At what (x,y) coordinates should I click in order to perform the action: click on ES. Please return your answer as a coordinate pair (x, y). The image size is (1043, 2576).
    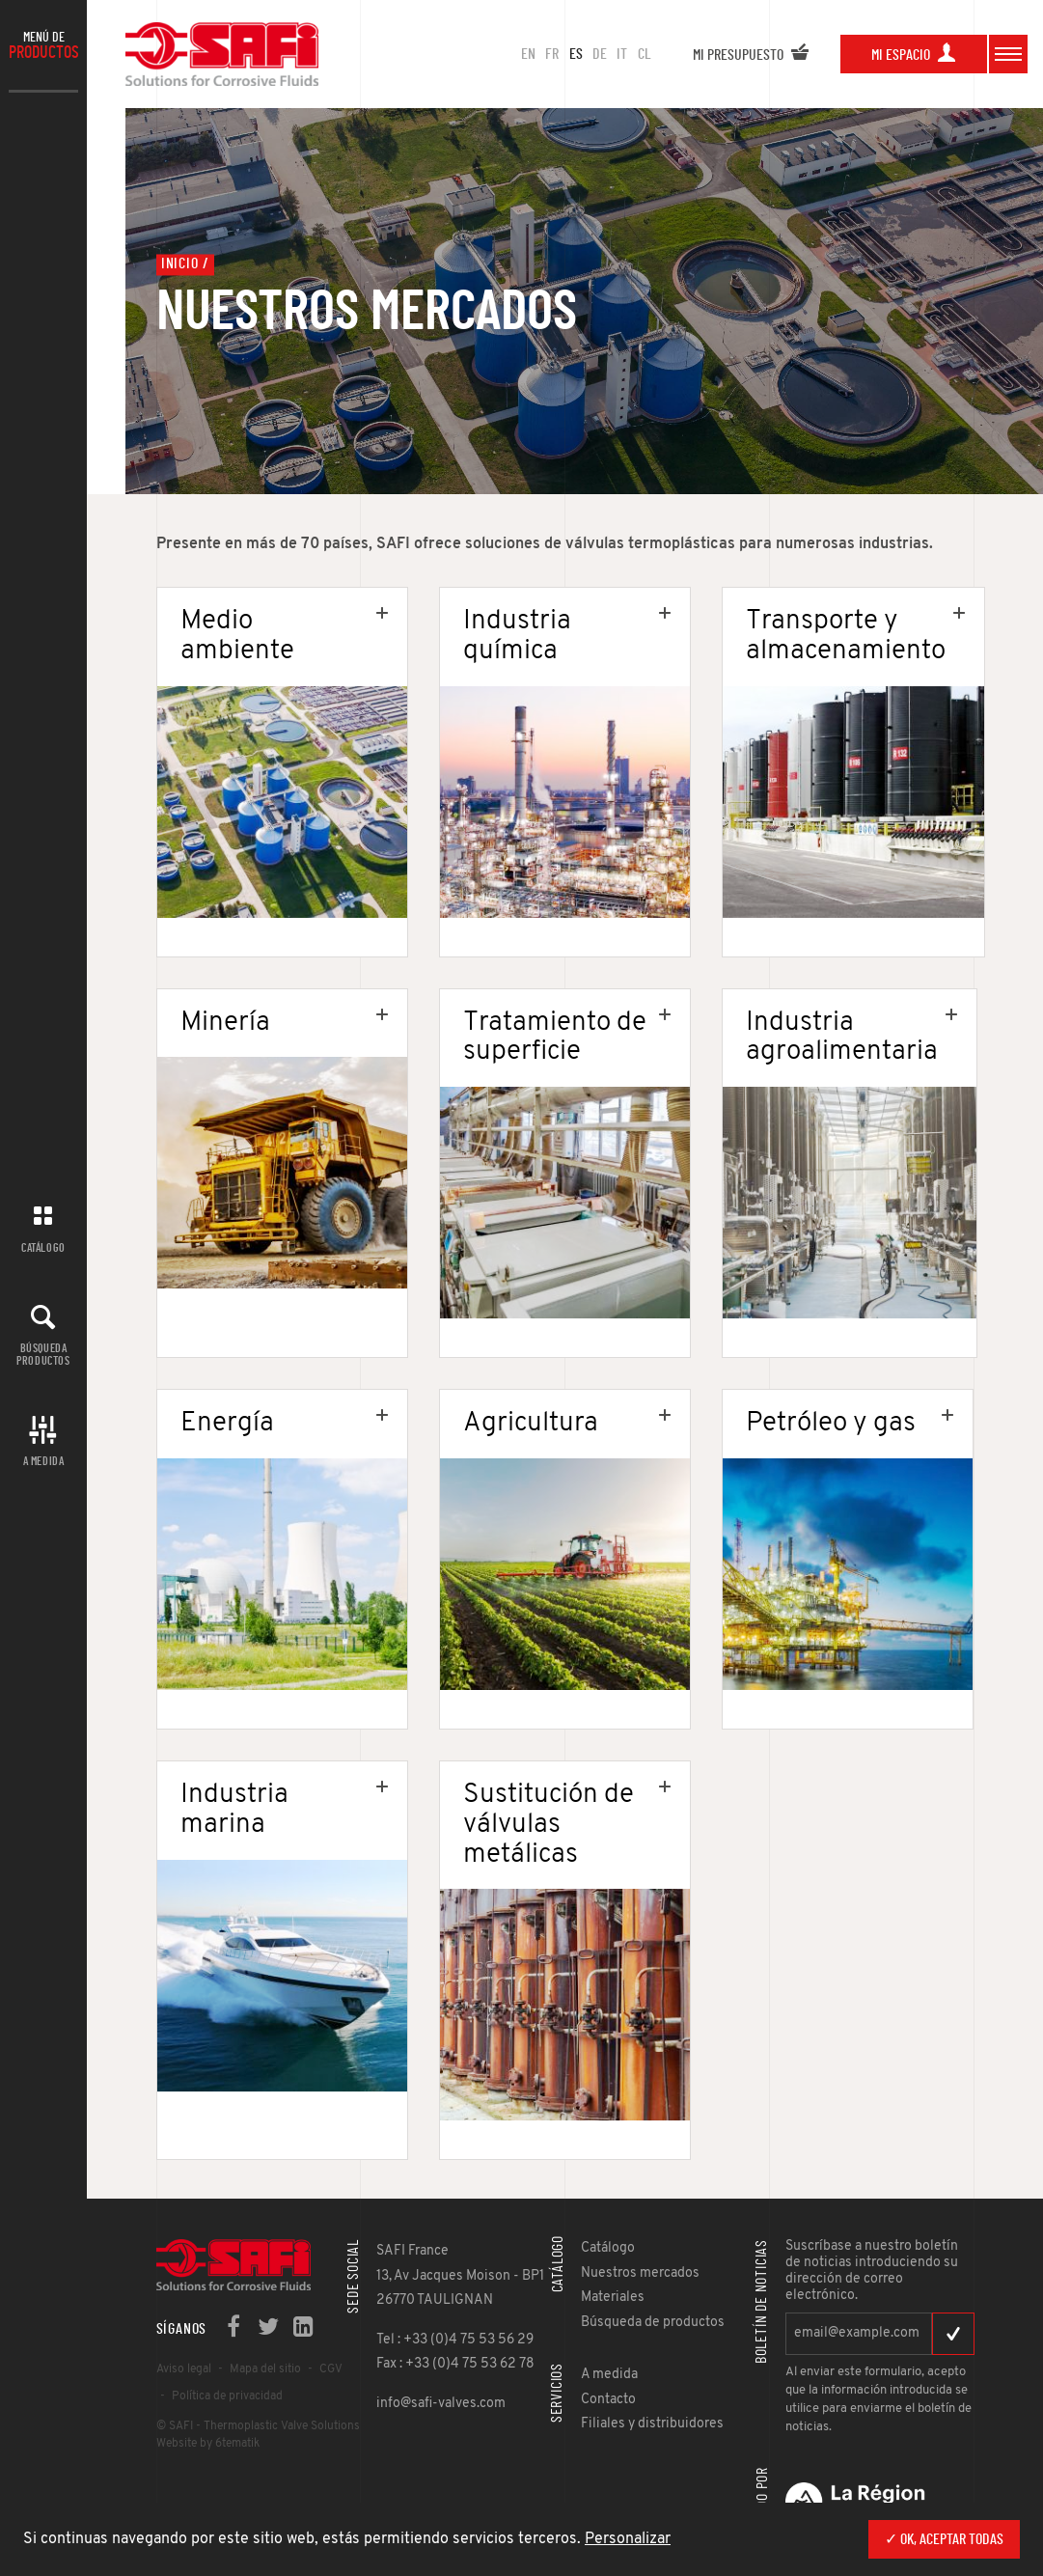
    Looking at the image, I should click on (576, 54).